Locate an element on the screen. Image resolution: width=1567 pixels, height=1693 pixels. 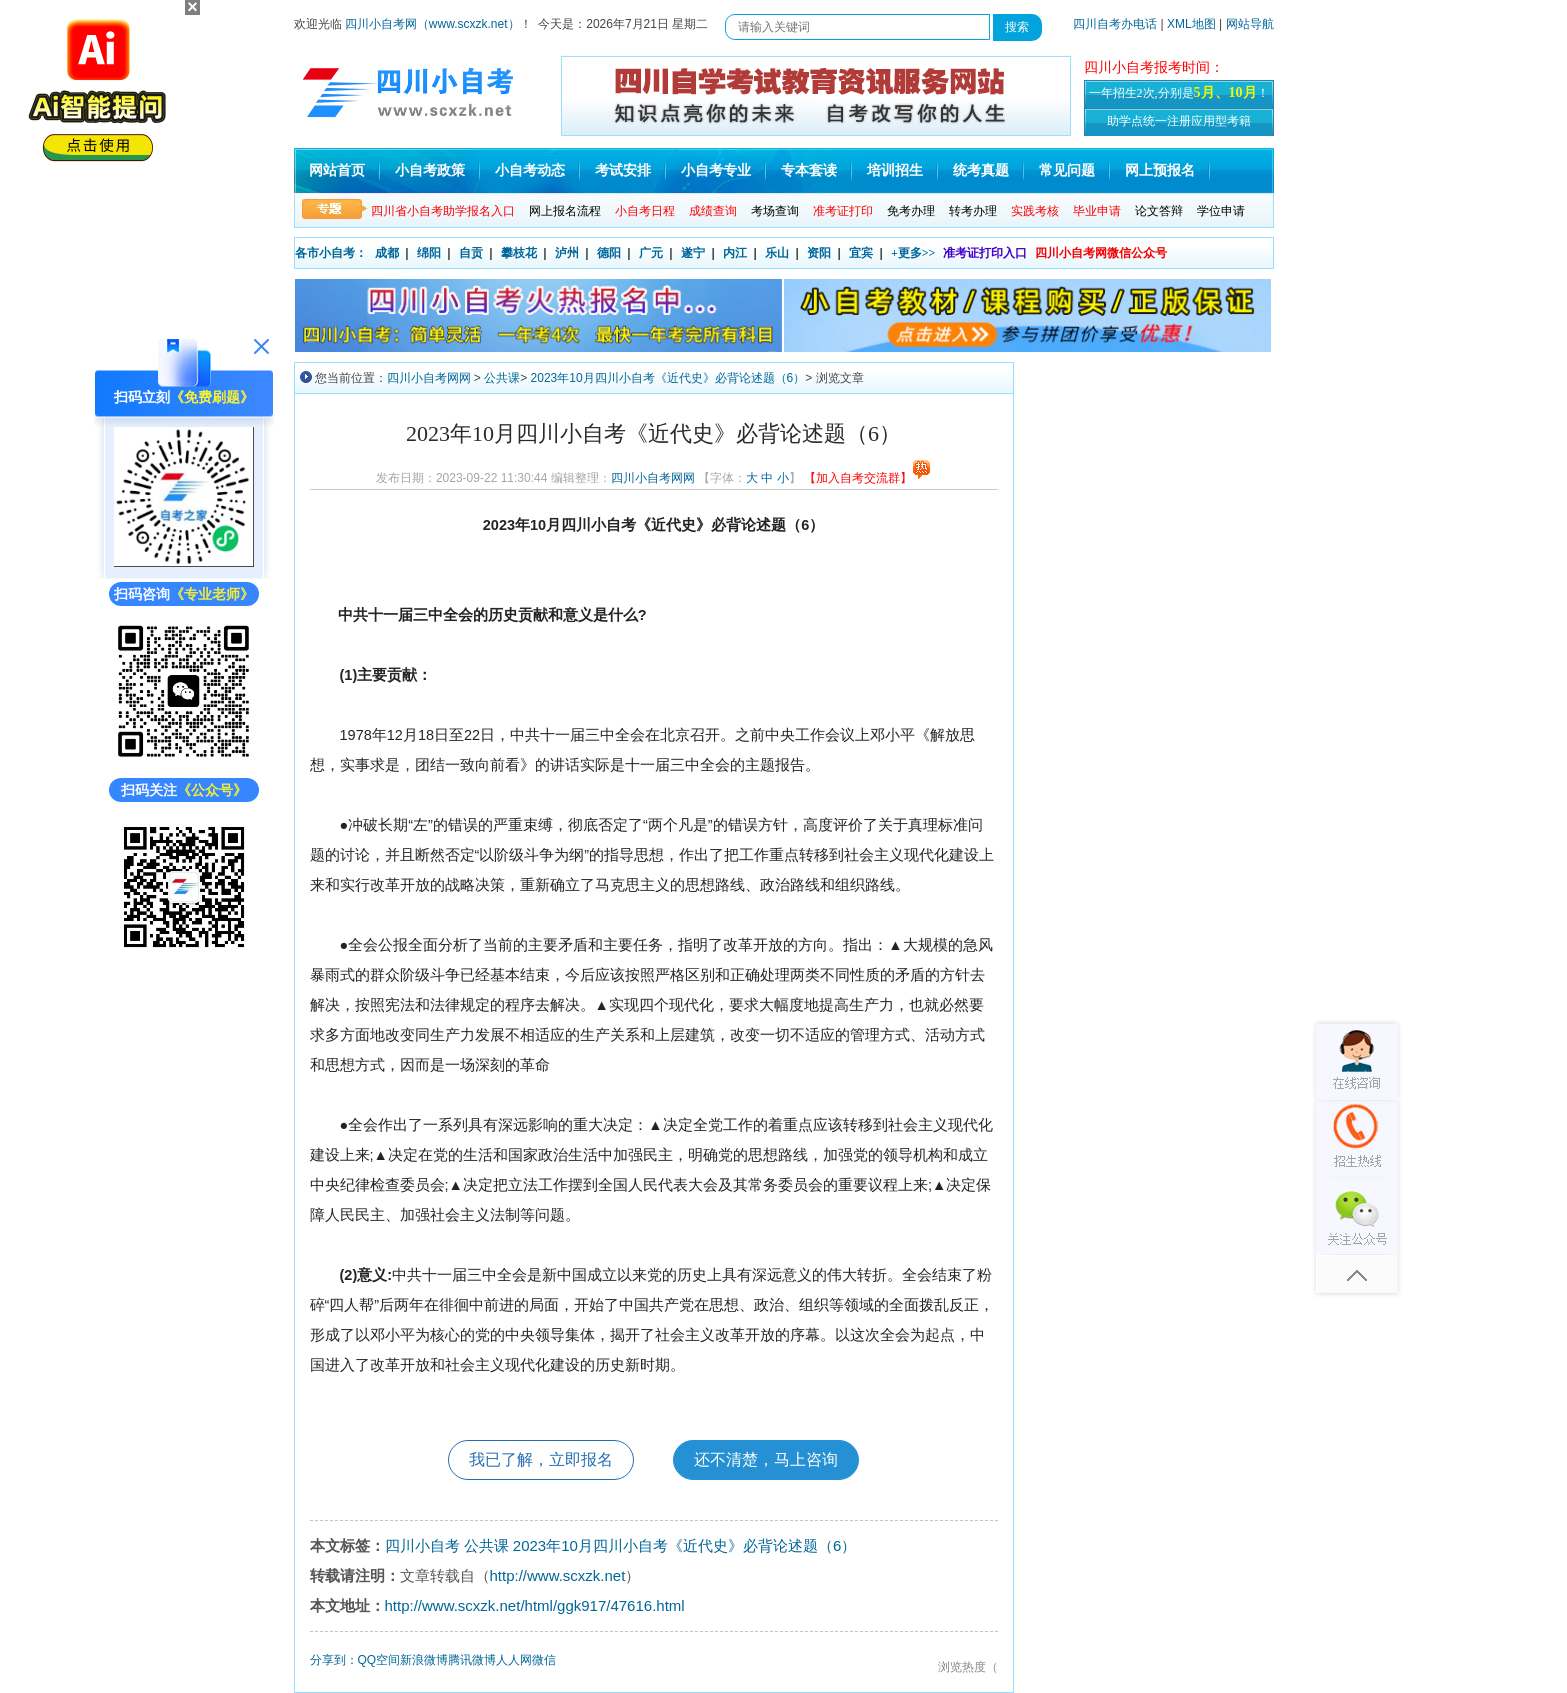
小自考动态 is located at coordinates (530, 170).